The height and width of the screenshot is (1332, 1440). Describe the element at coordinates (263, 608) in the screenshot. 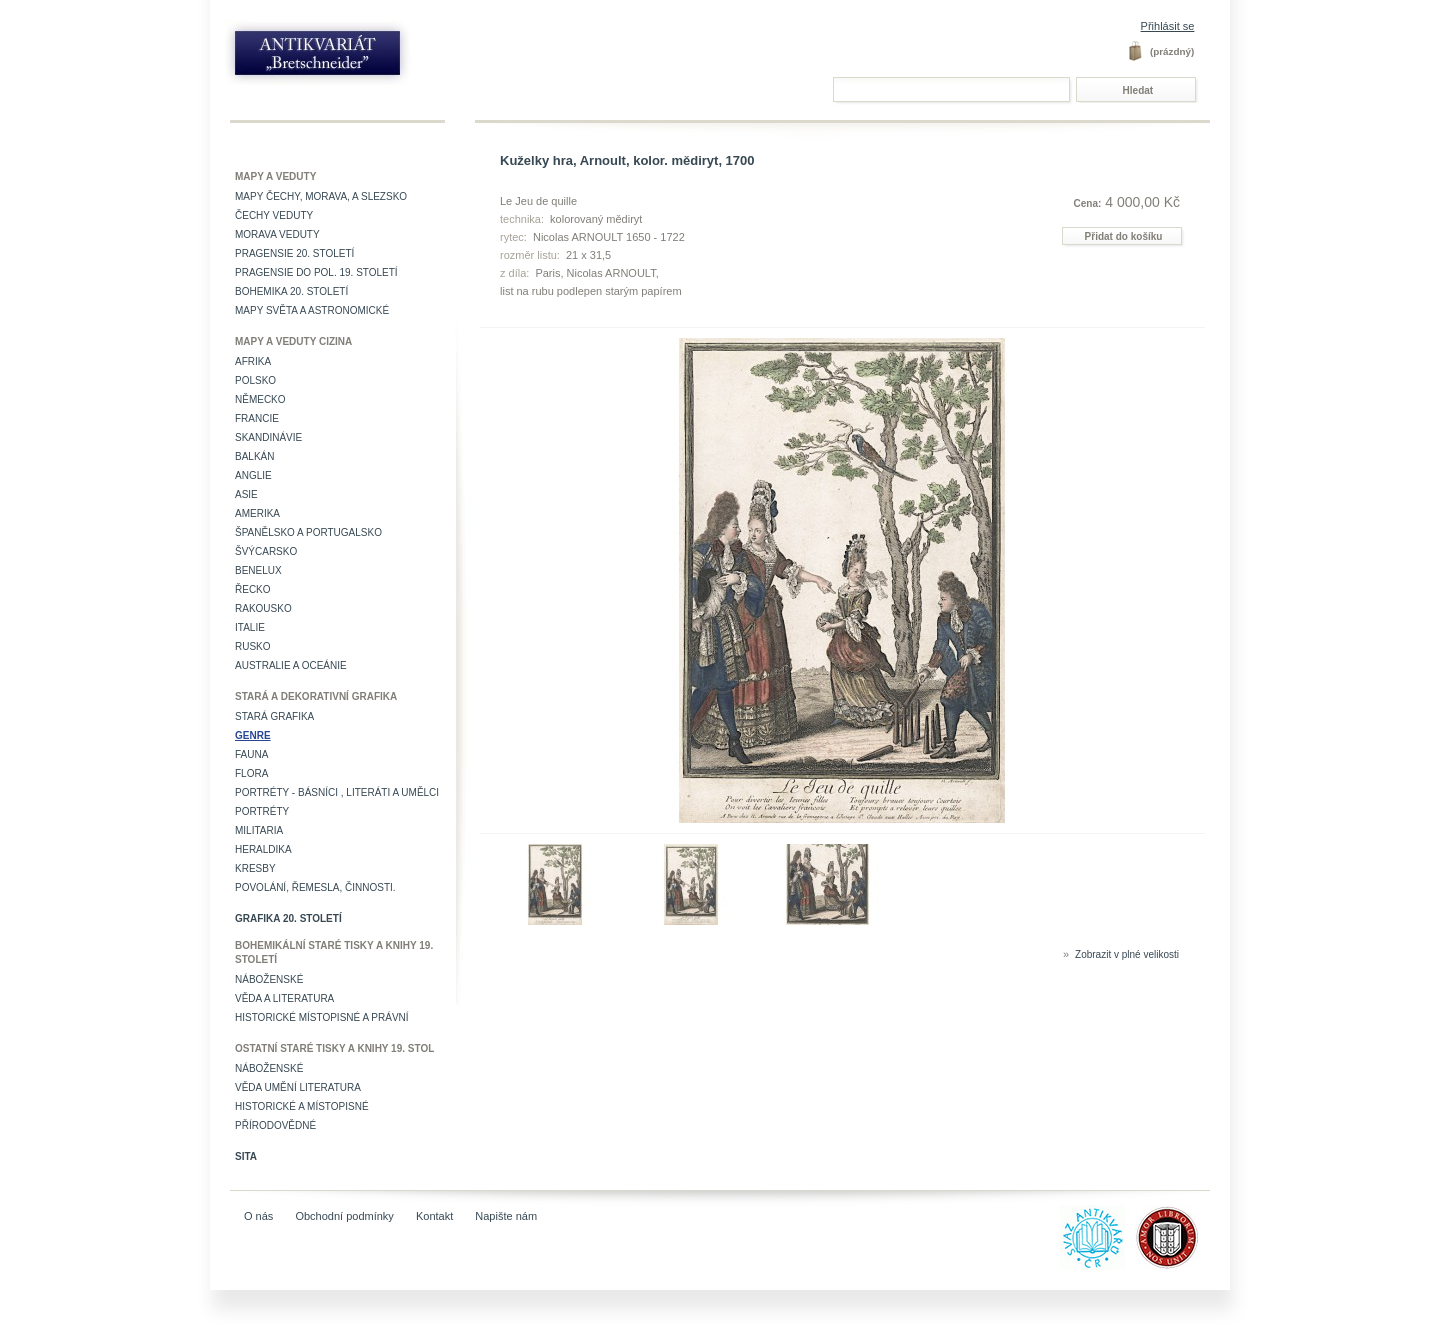

I see `Rakousko` at that location.